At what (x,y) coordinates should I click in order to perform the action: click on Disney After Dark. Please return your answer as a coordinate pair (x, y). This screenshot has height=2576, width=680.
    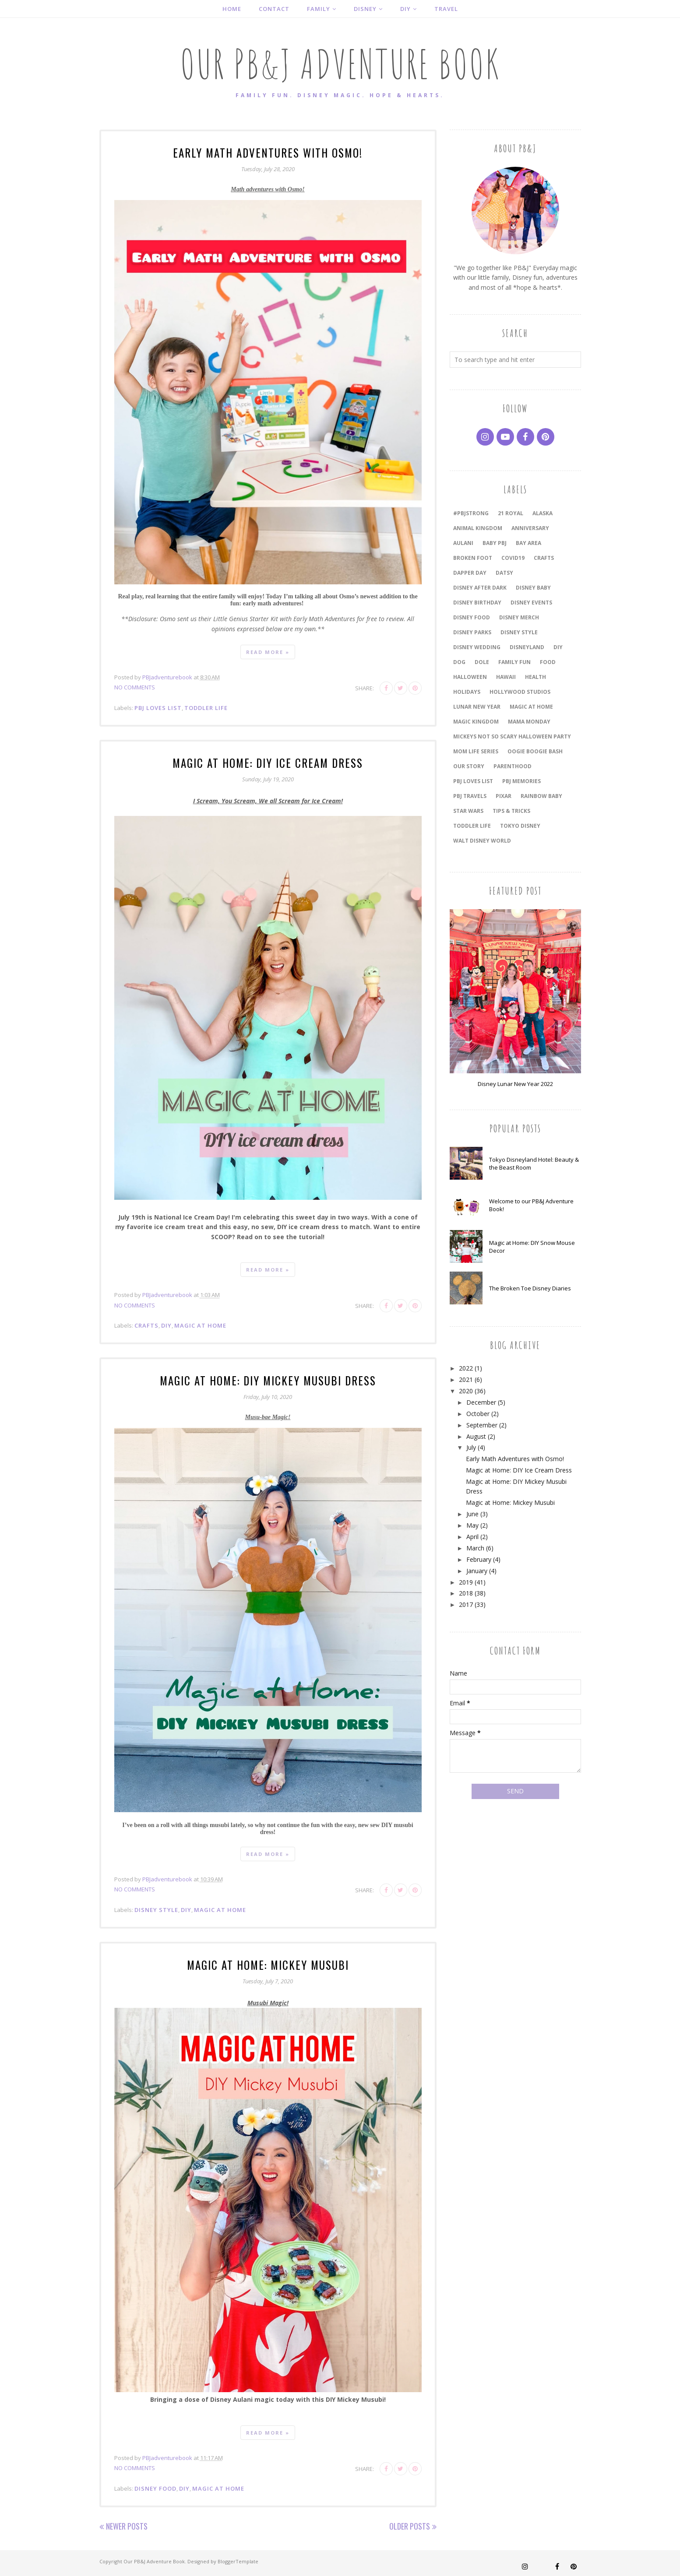
    Looking at the image, I should click on (480, 587).